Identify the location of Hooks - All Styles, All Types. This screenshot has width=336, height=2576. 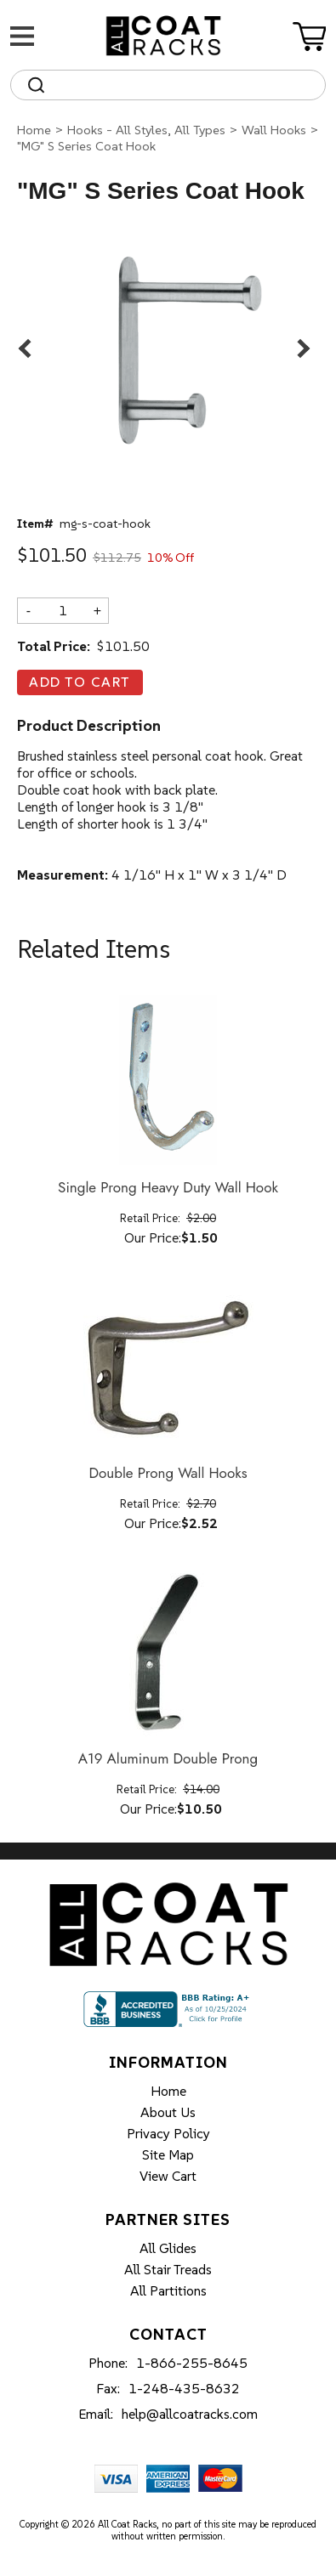
(146, 130).